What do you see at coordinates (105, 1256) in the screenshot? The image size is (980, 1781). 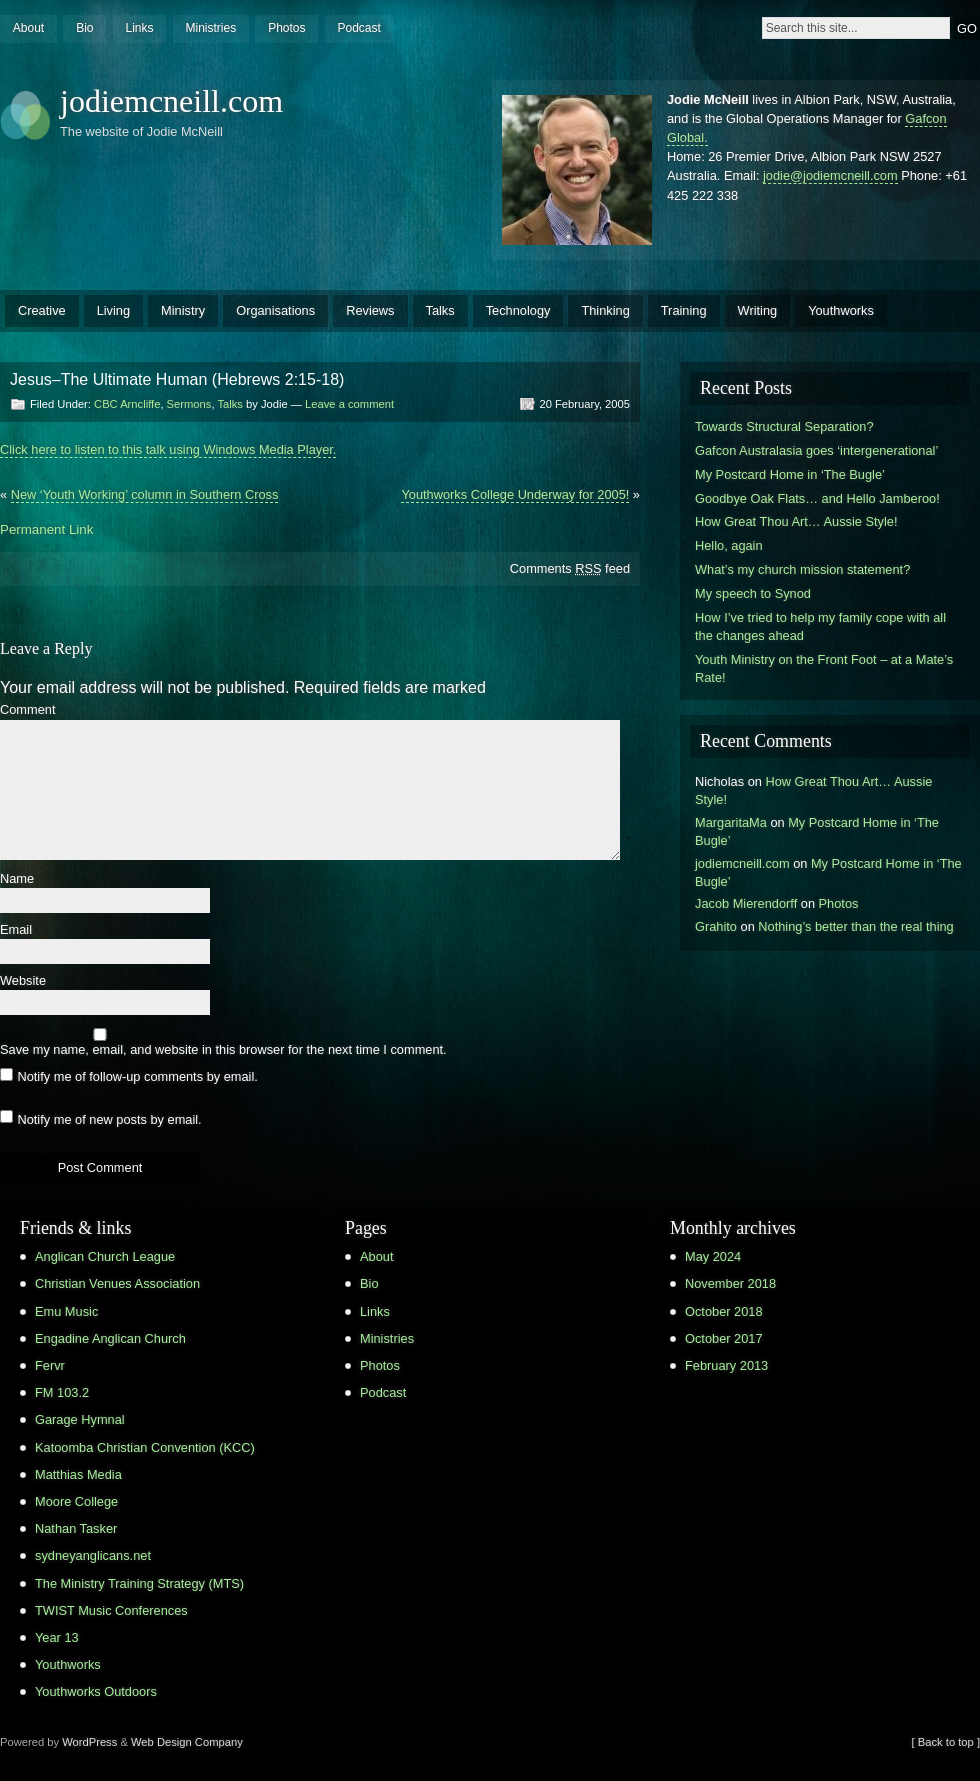 I see `Anglican Church League` at bounding box center [105, 1256].